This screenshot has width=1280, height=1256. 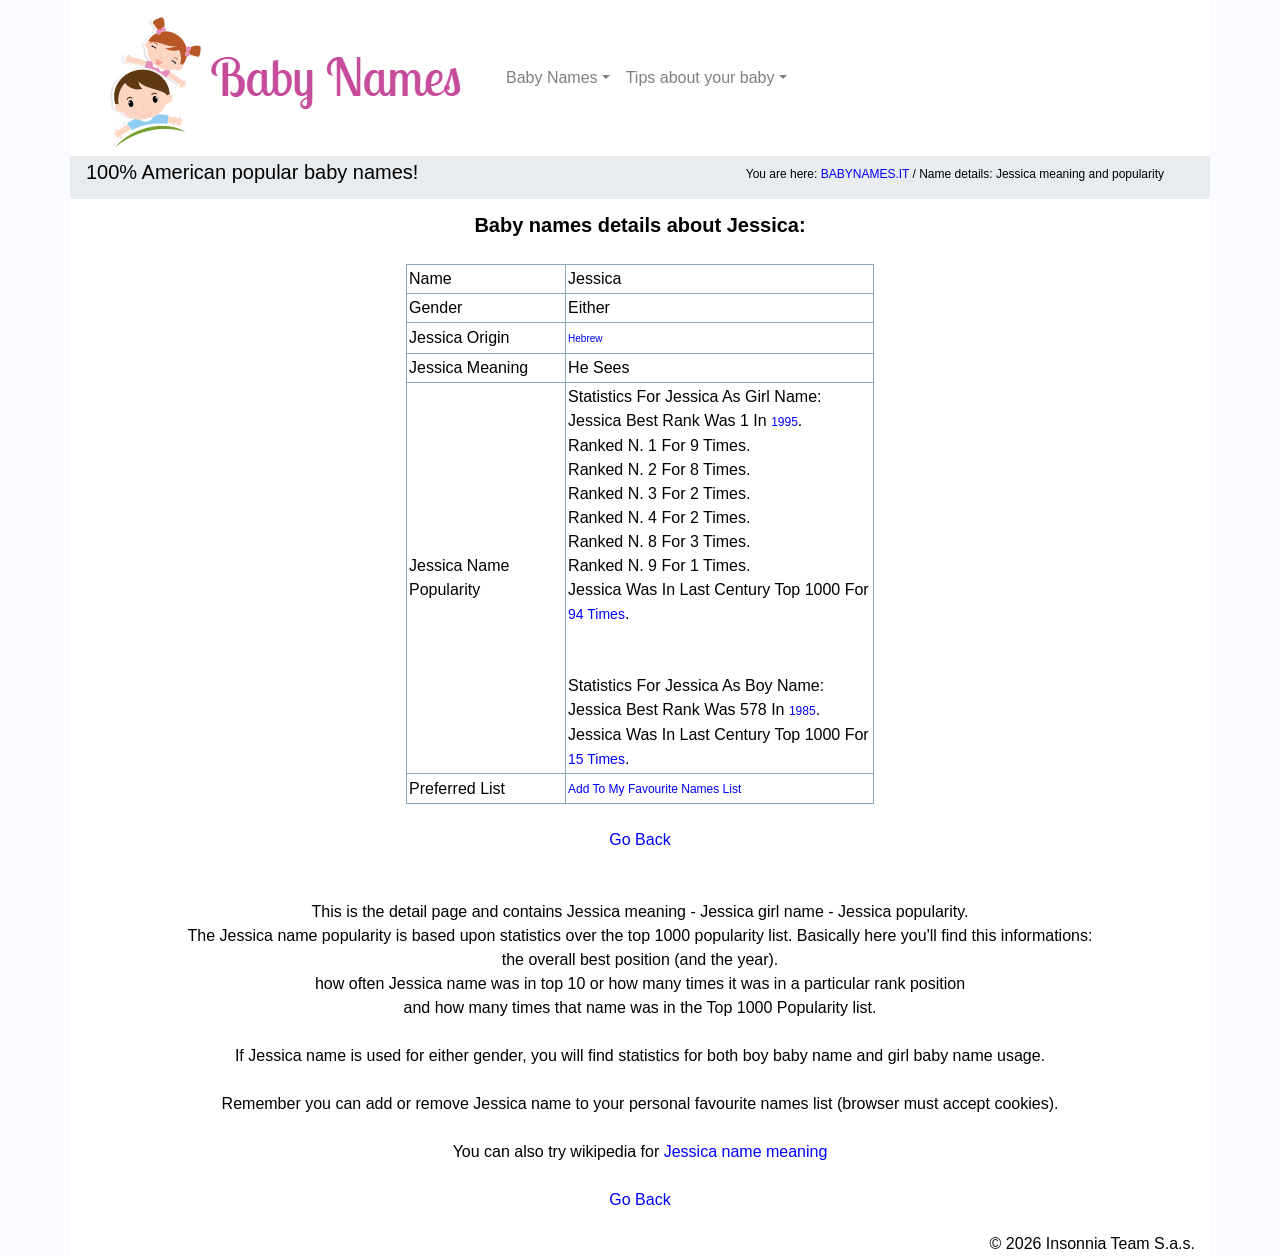 What do you see at coordinates (700, 77) in the screenshot?
I see `Tips about your baby` at bounding box center [700, 77].